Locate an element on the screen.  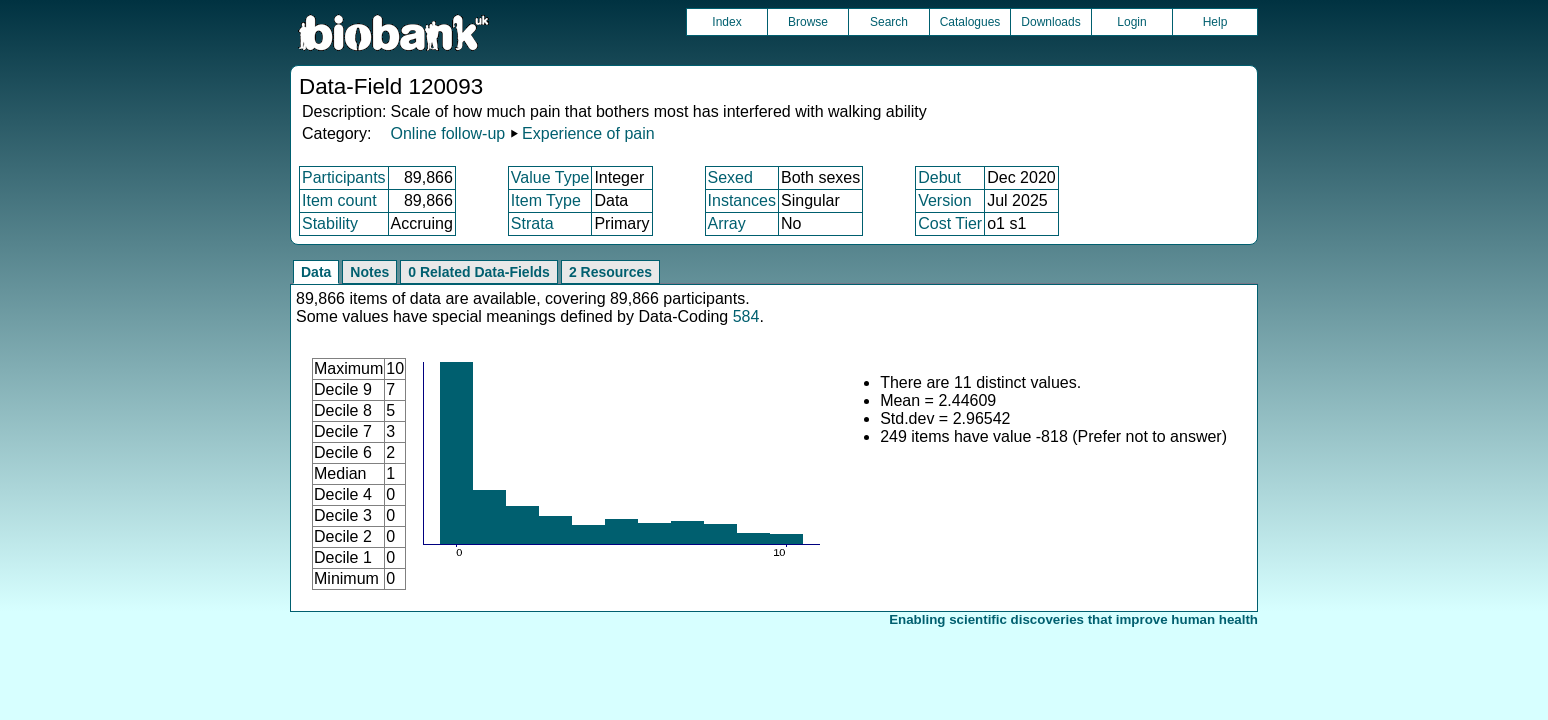
Instances is located at coordinates (742, 200).